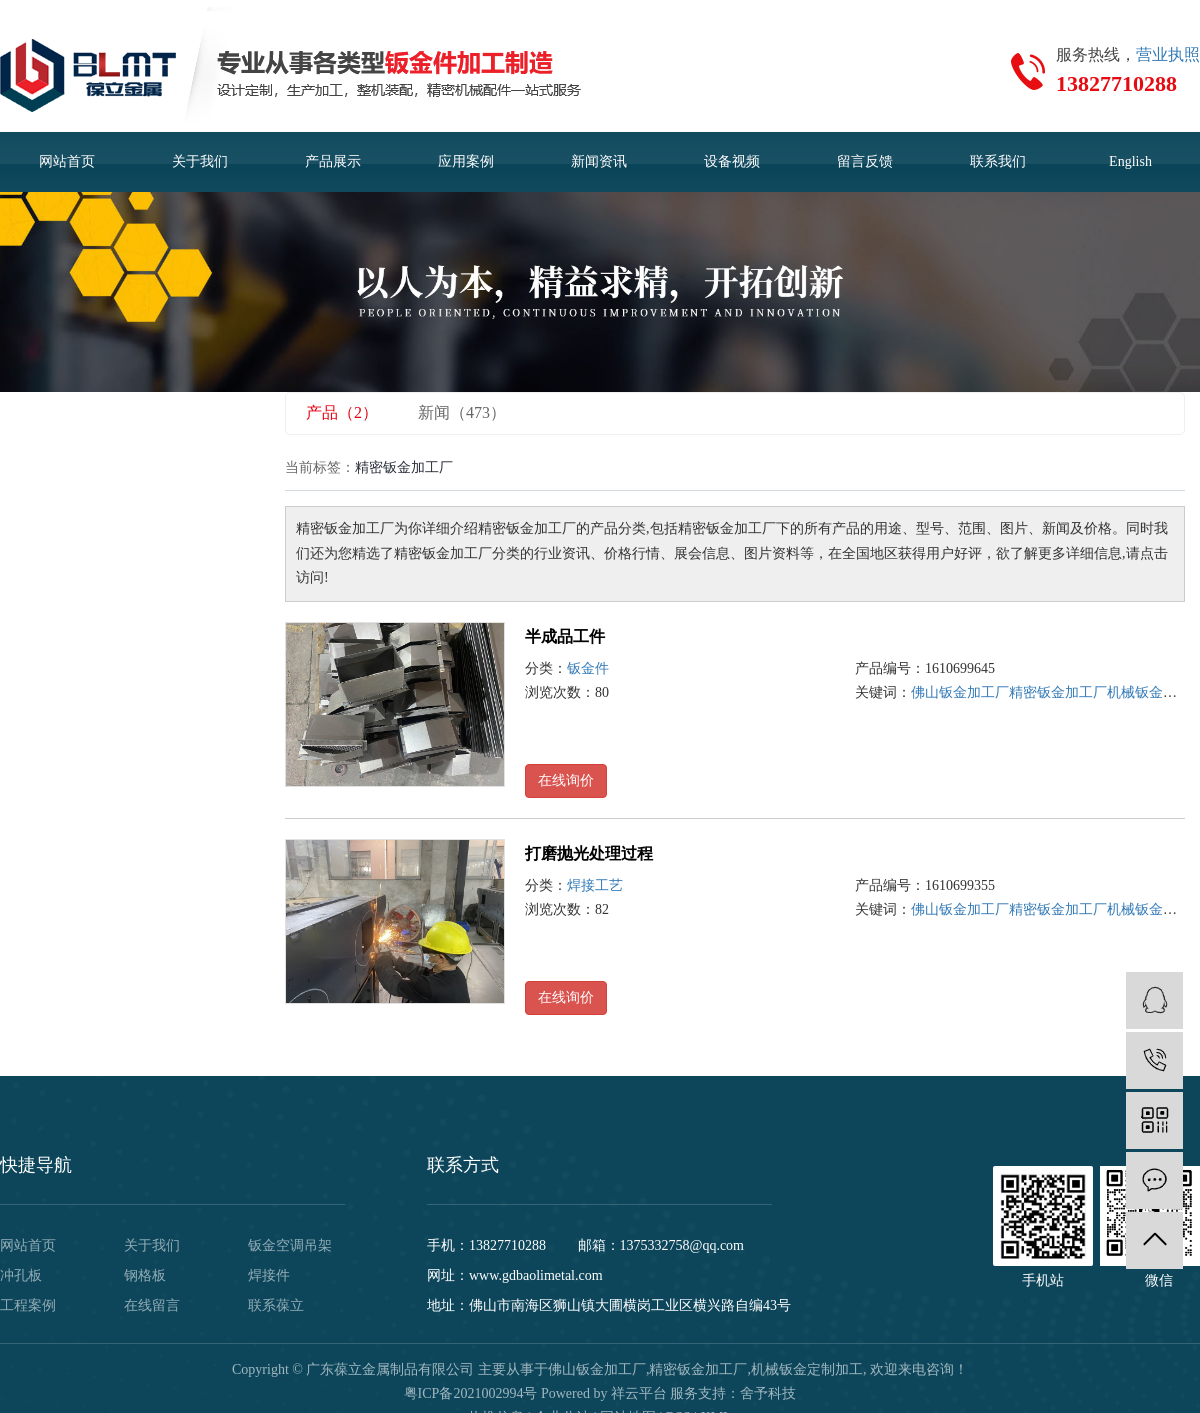  Describe the element at coordinates (565, 636) in the screenshot. I see `半成品工件` at that location.